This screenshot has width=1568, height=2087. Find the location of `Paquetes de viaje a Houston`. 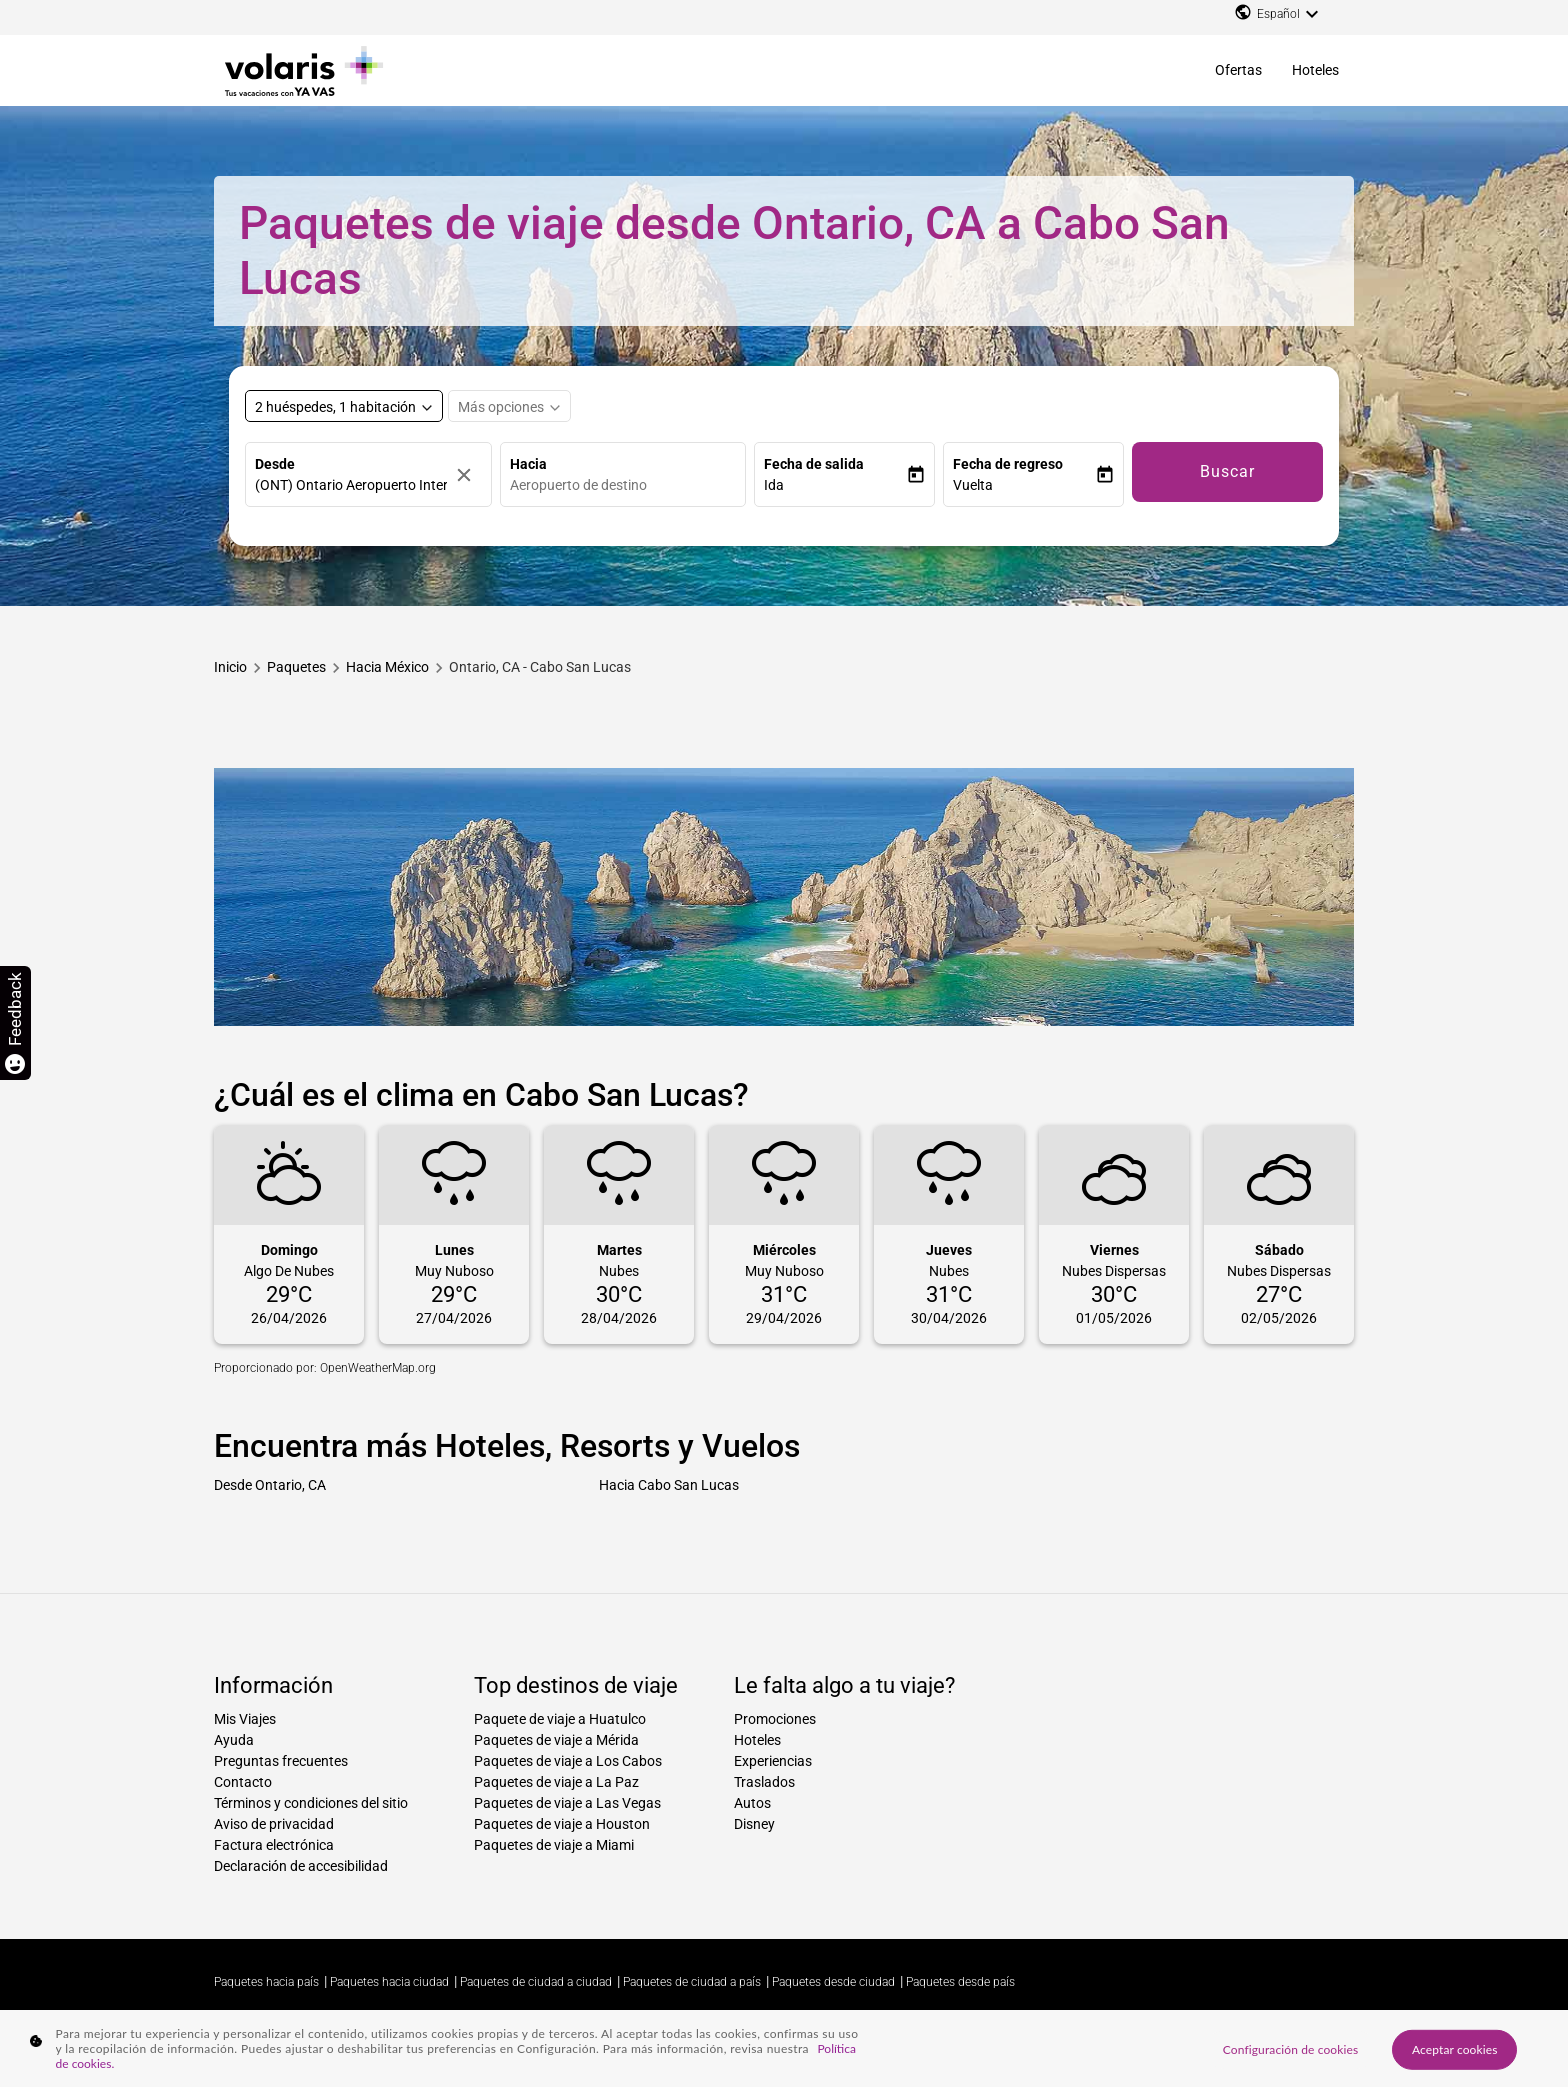

Paquetes de viaje a Houston is located at coordinates (562, 1824).